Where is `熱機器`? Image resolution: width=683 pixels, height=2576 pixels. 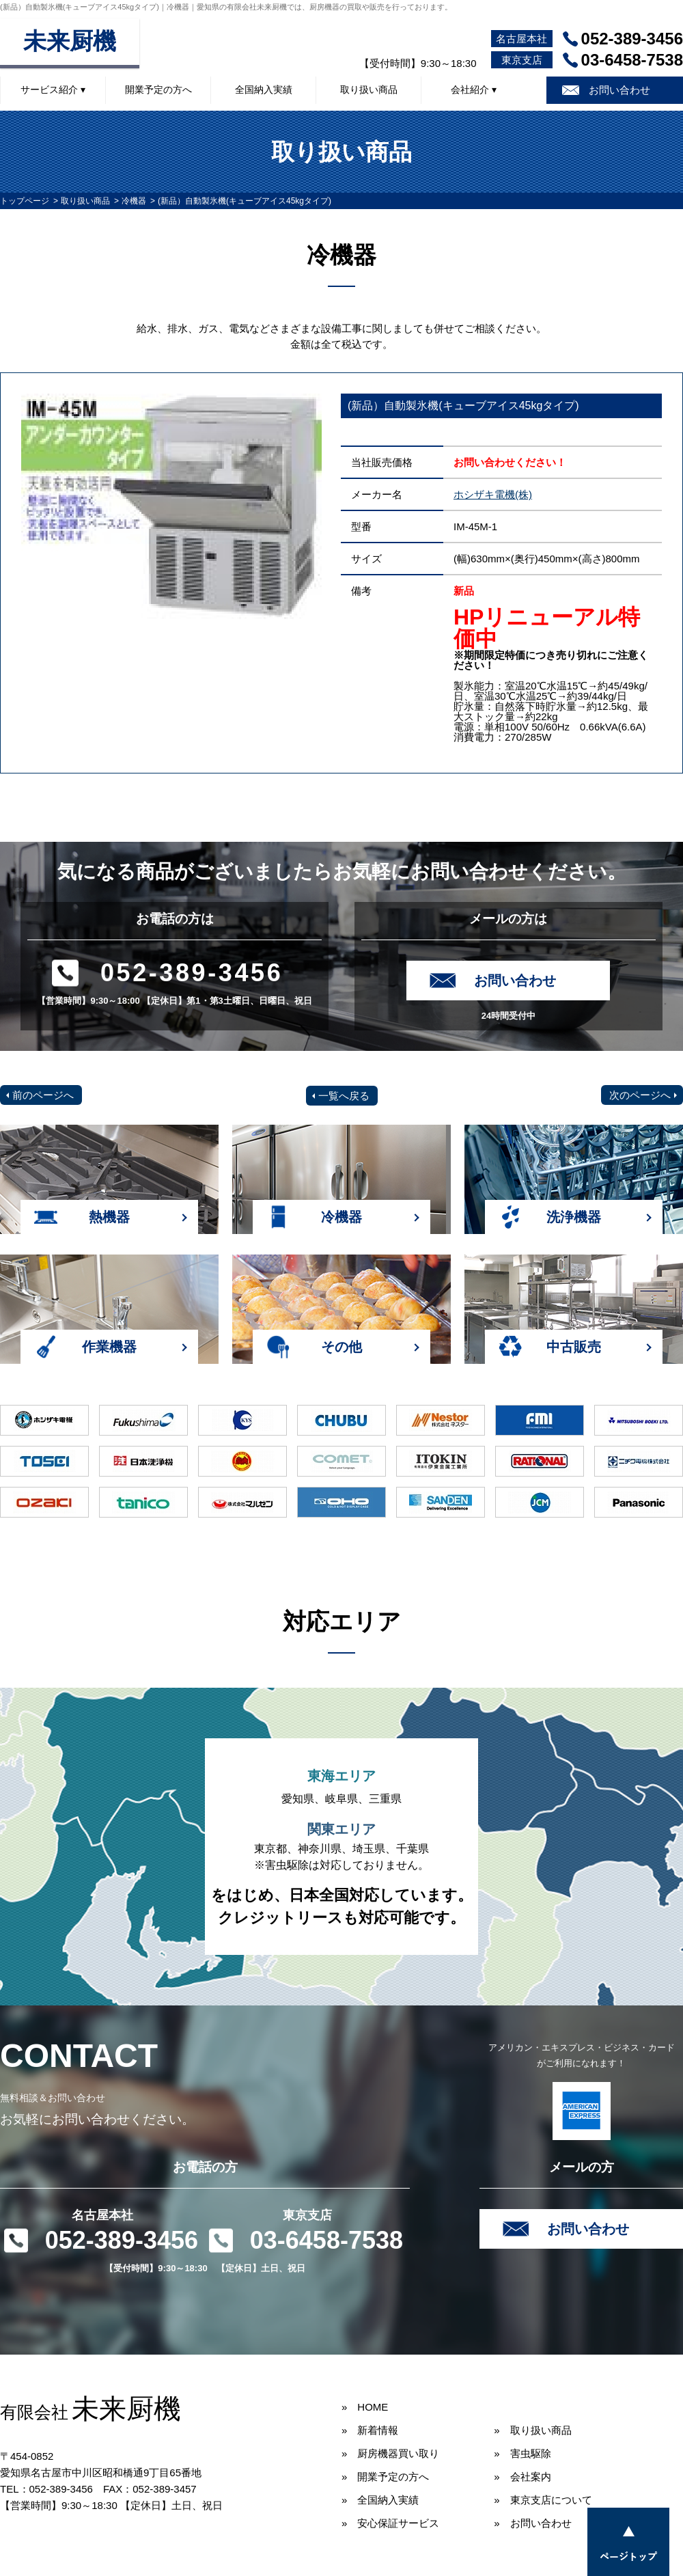
熱機器 is located at coordinates (109, 1216).